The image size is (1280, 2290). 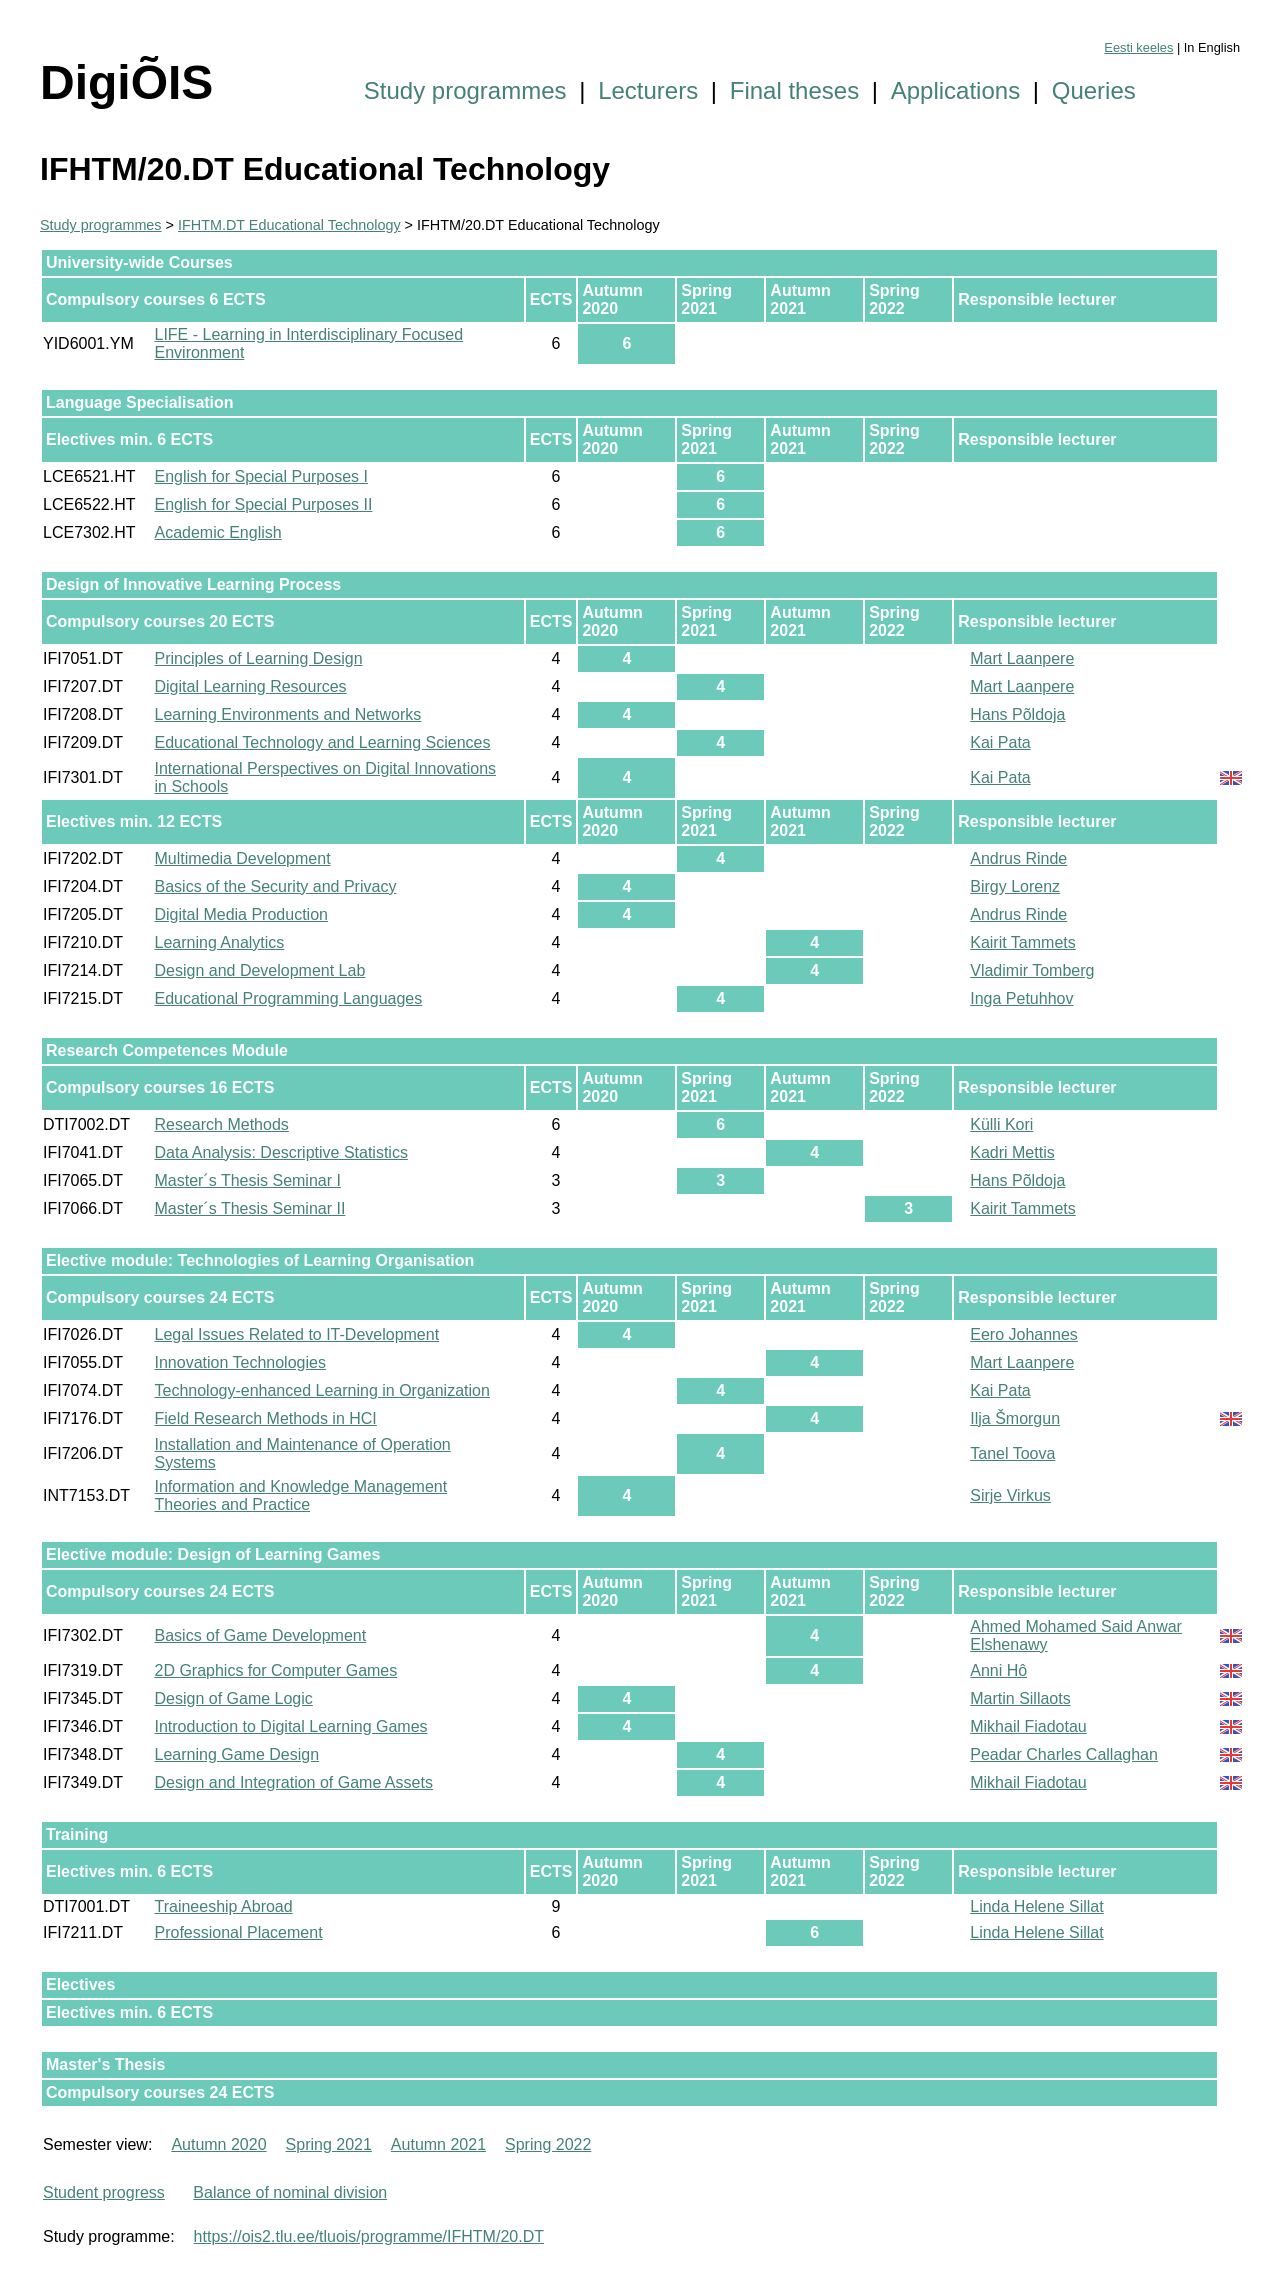 I want to click on Eesti keeles, so click(x=1138, y=47).